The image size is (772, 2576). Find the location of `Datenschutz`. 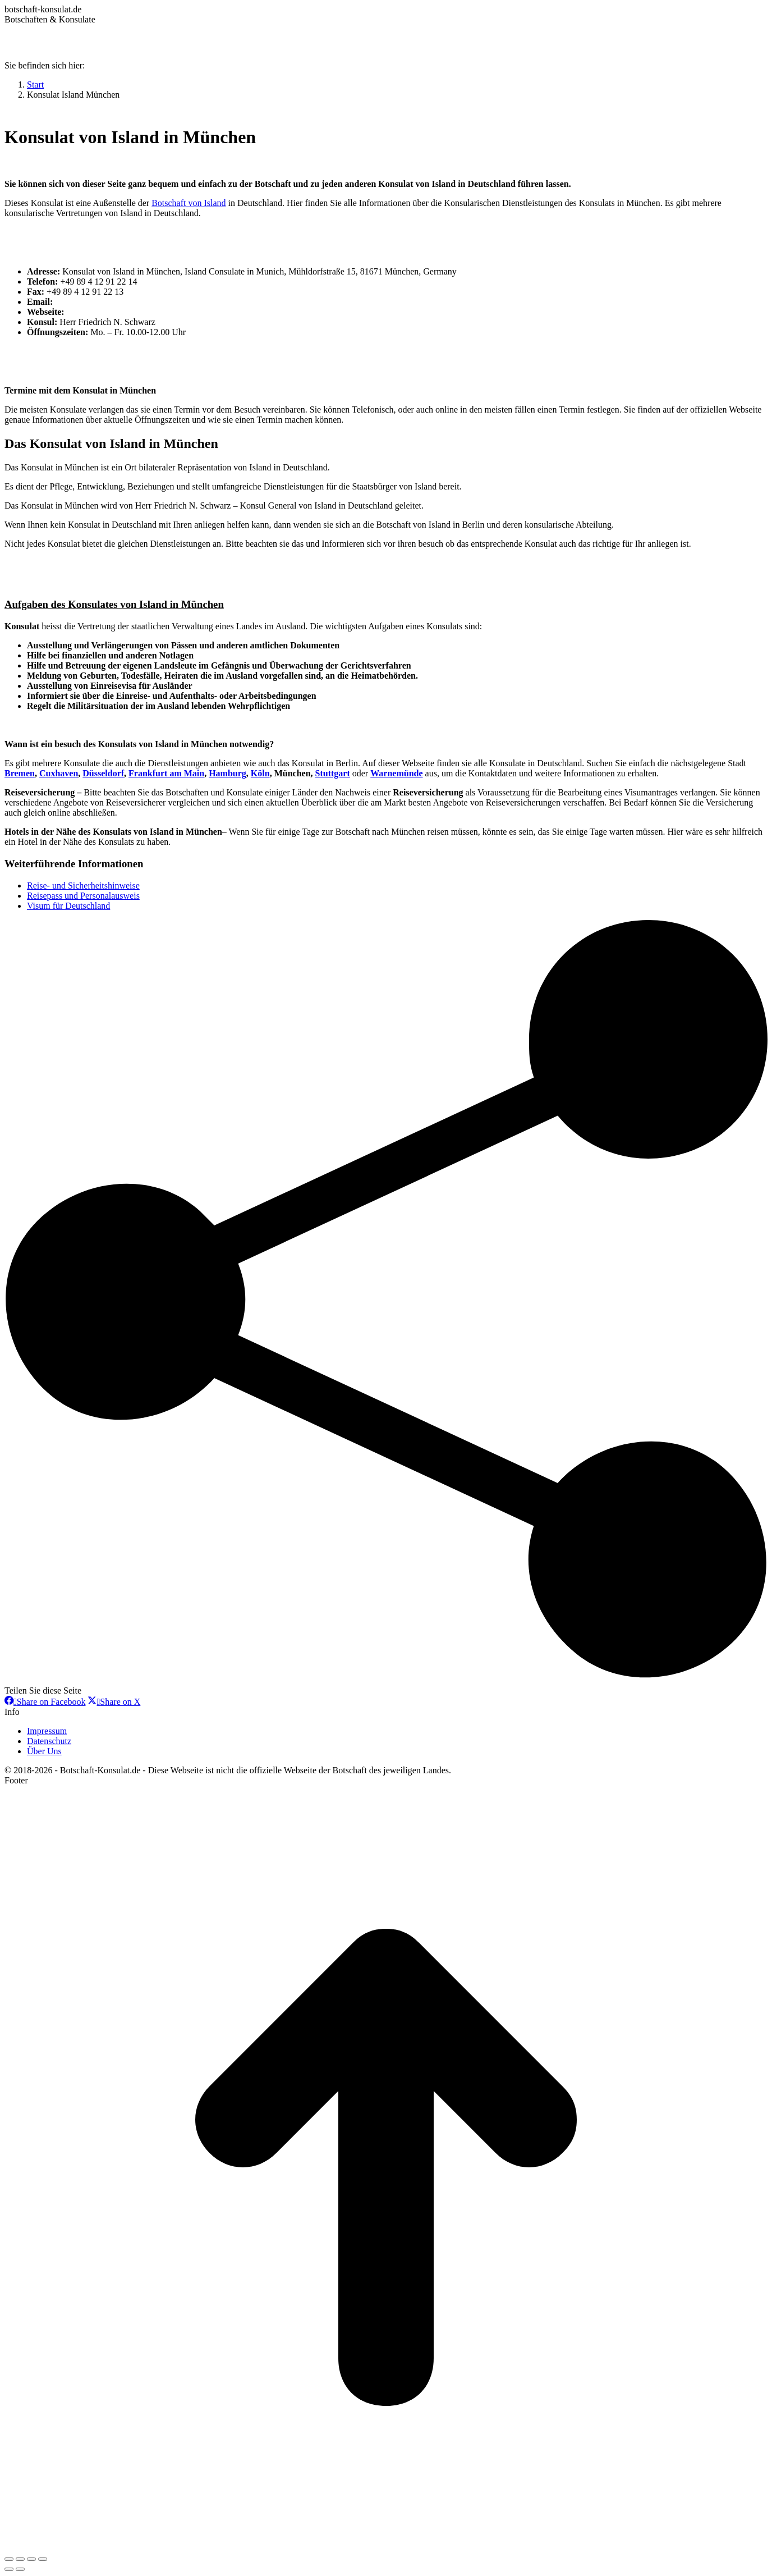

Datenschutz is located at coordinates (49, 1741).